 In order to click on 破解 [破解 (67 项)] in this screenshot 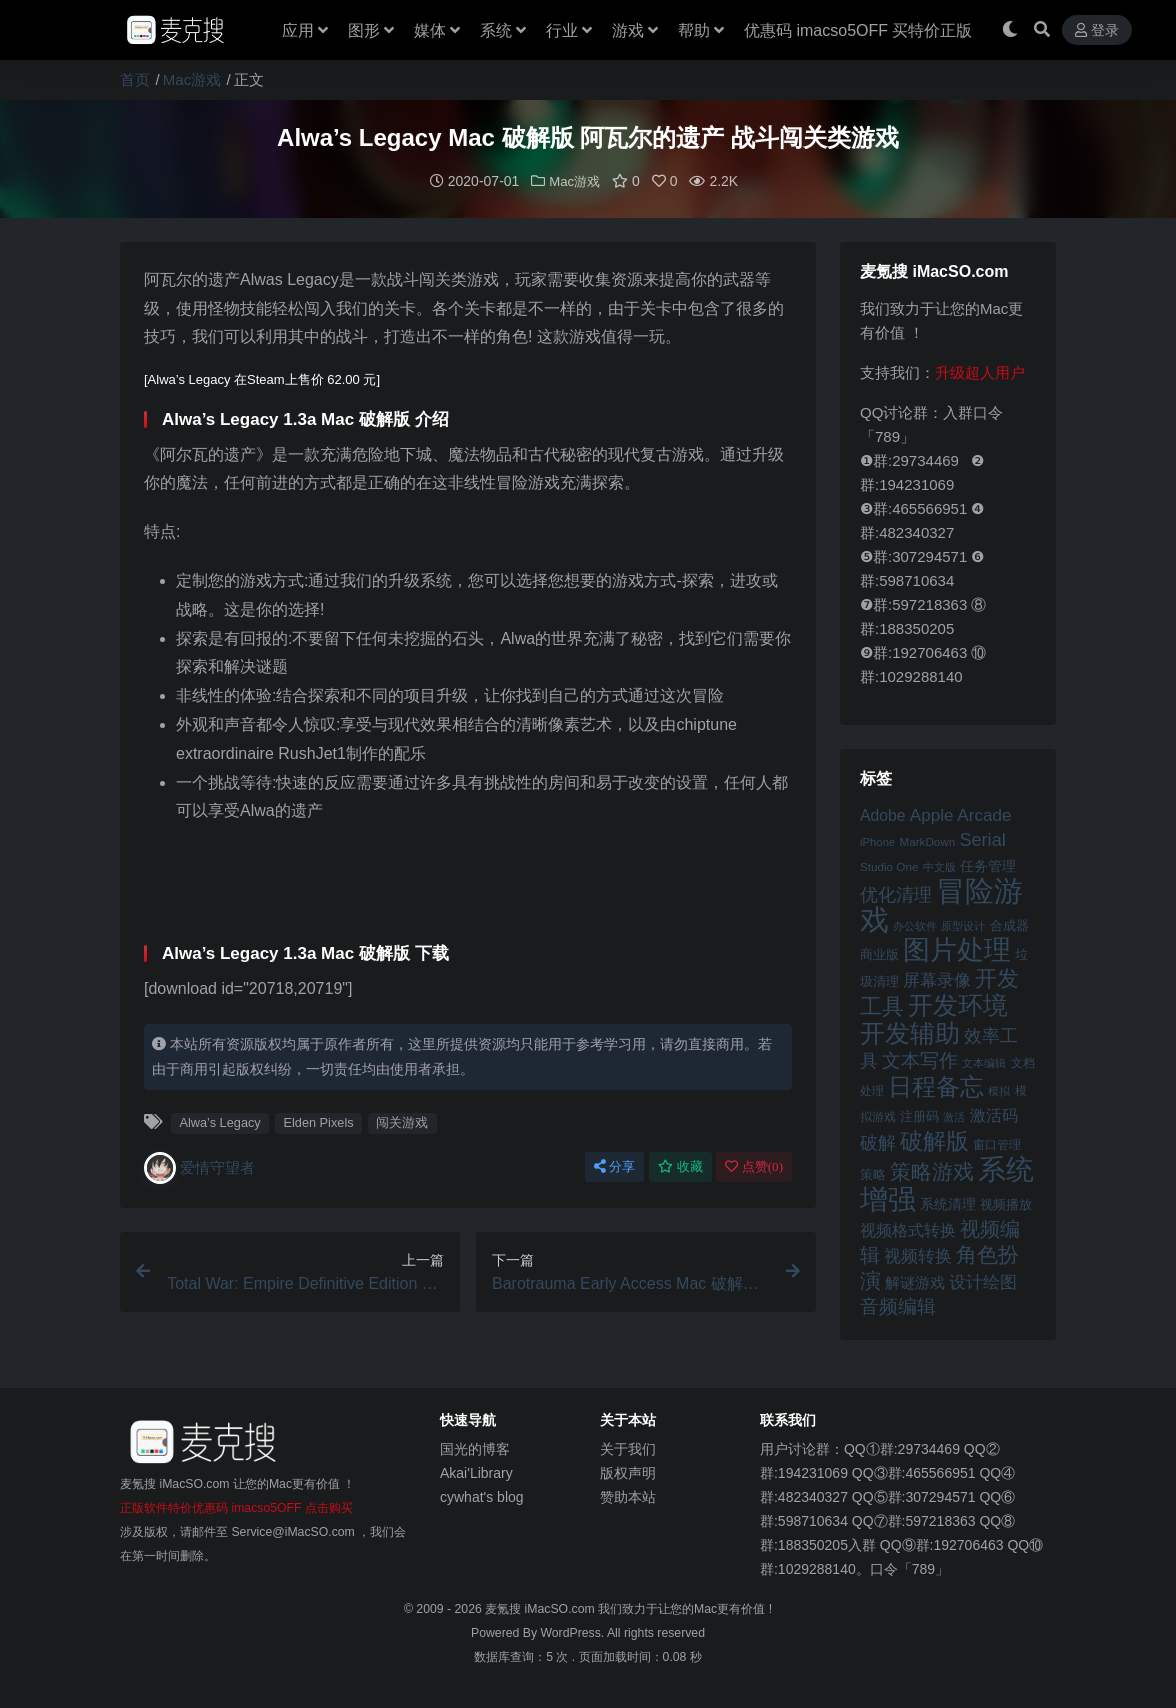, I will do `click(878, 1141)`.